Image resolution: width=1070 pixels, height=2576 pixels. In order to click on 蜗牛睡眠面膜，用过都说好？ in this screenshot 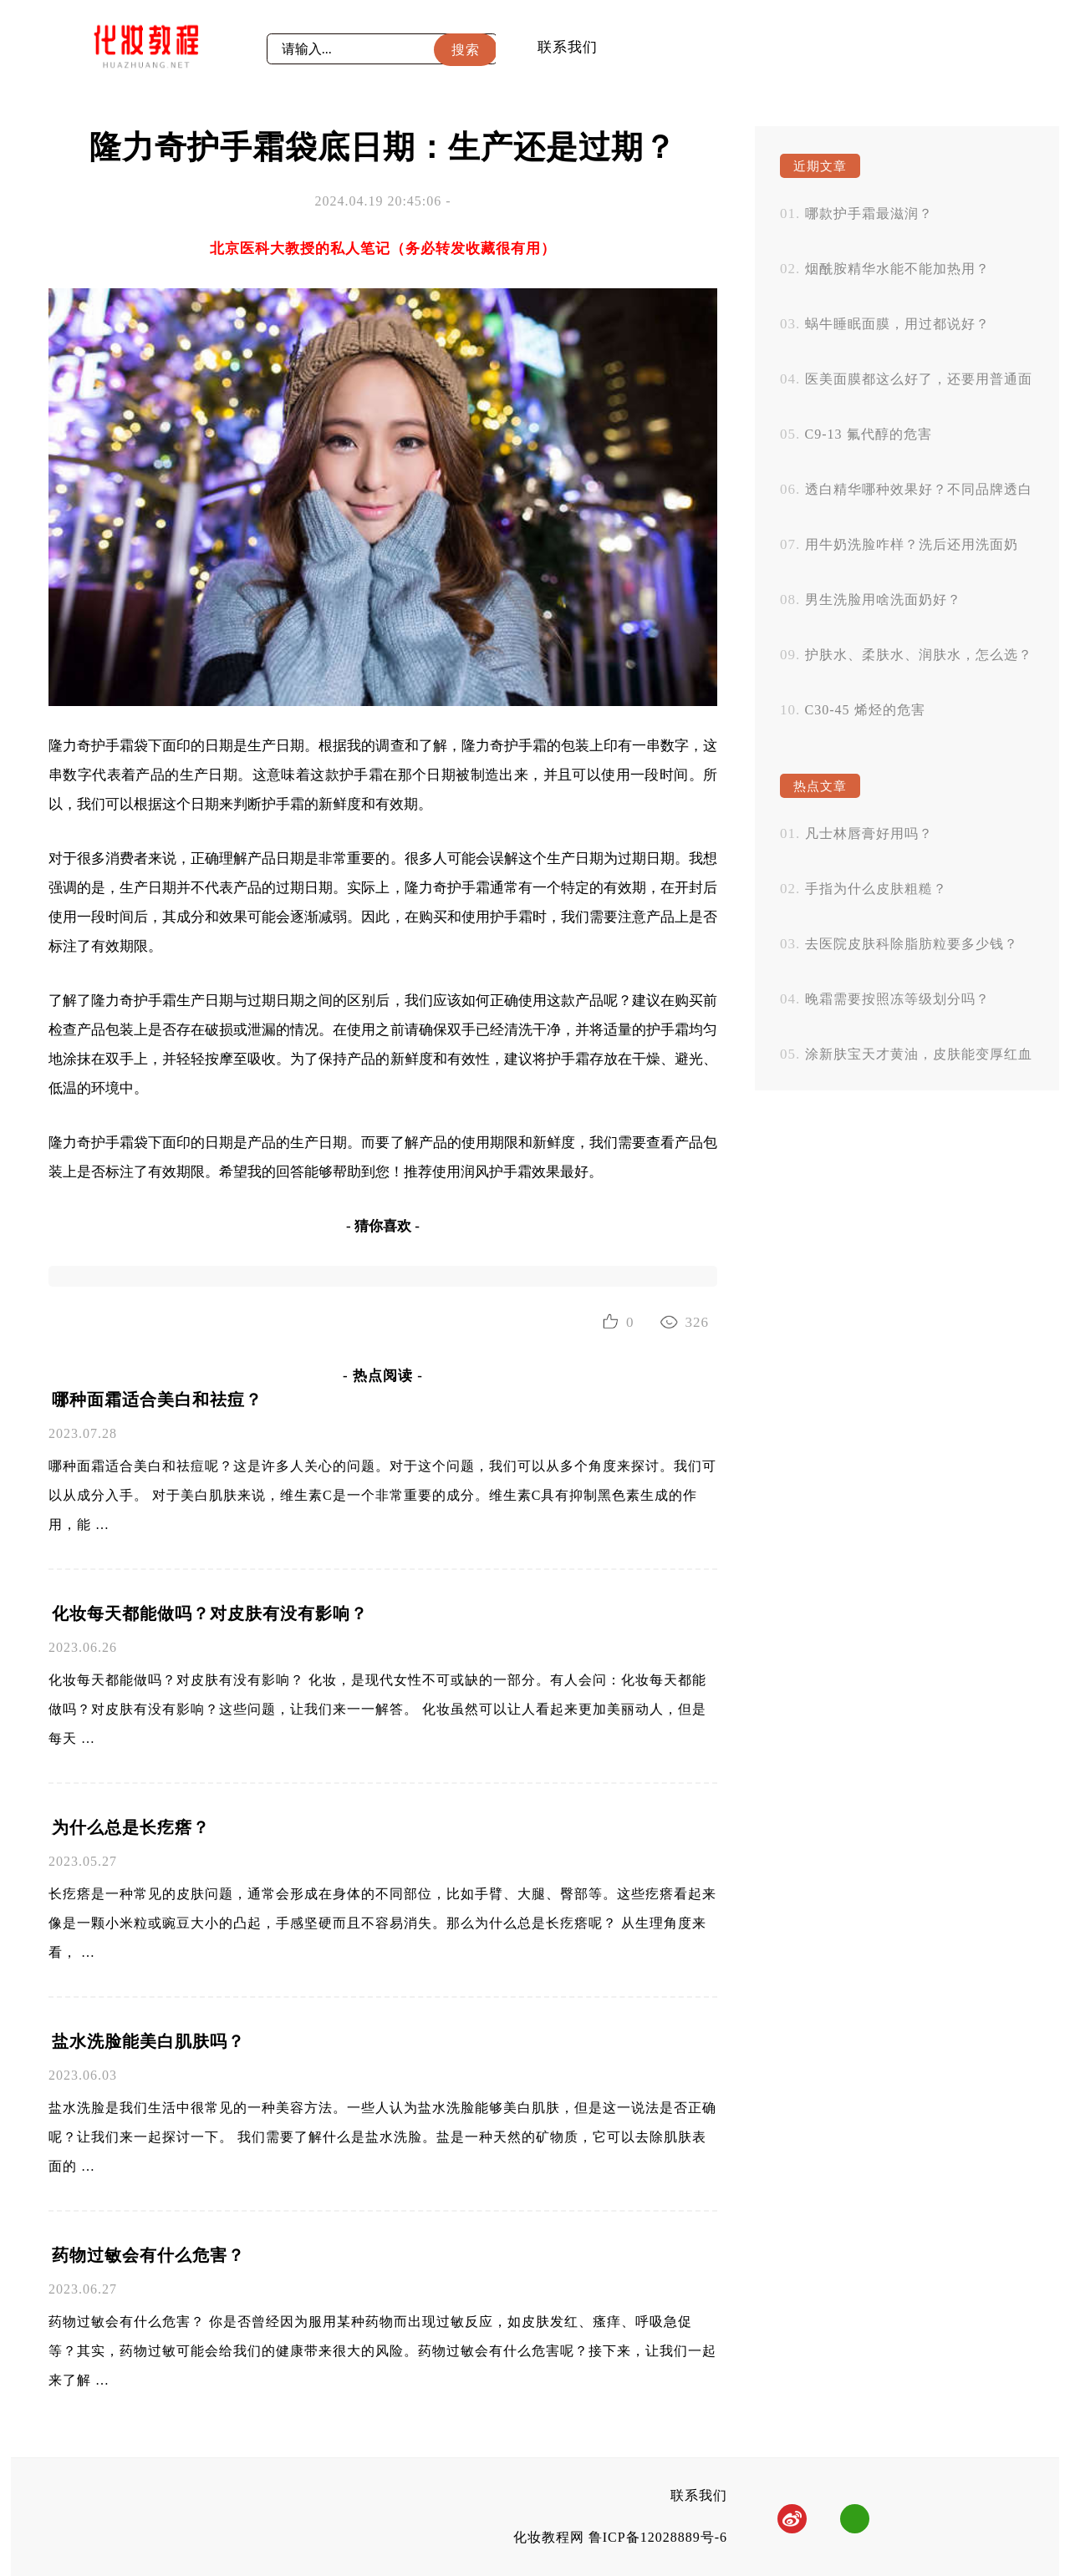, I will do `click(897, 324)`.